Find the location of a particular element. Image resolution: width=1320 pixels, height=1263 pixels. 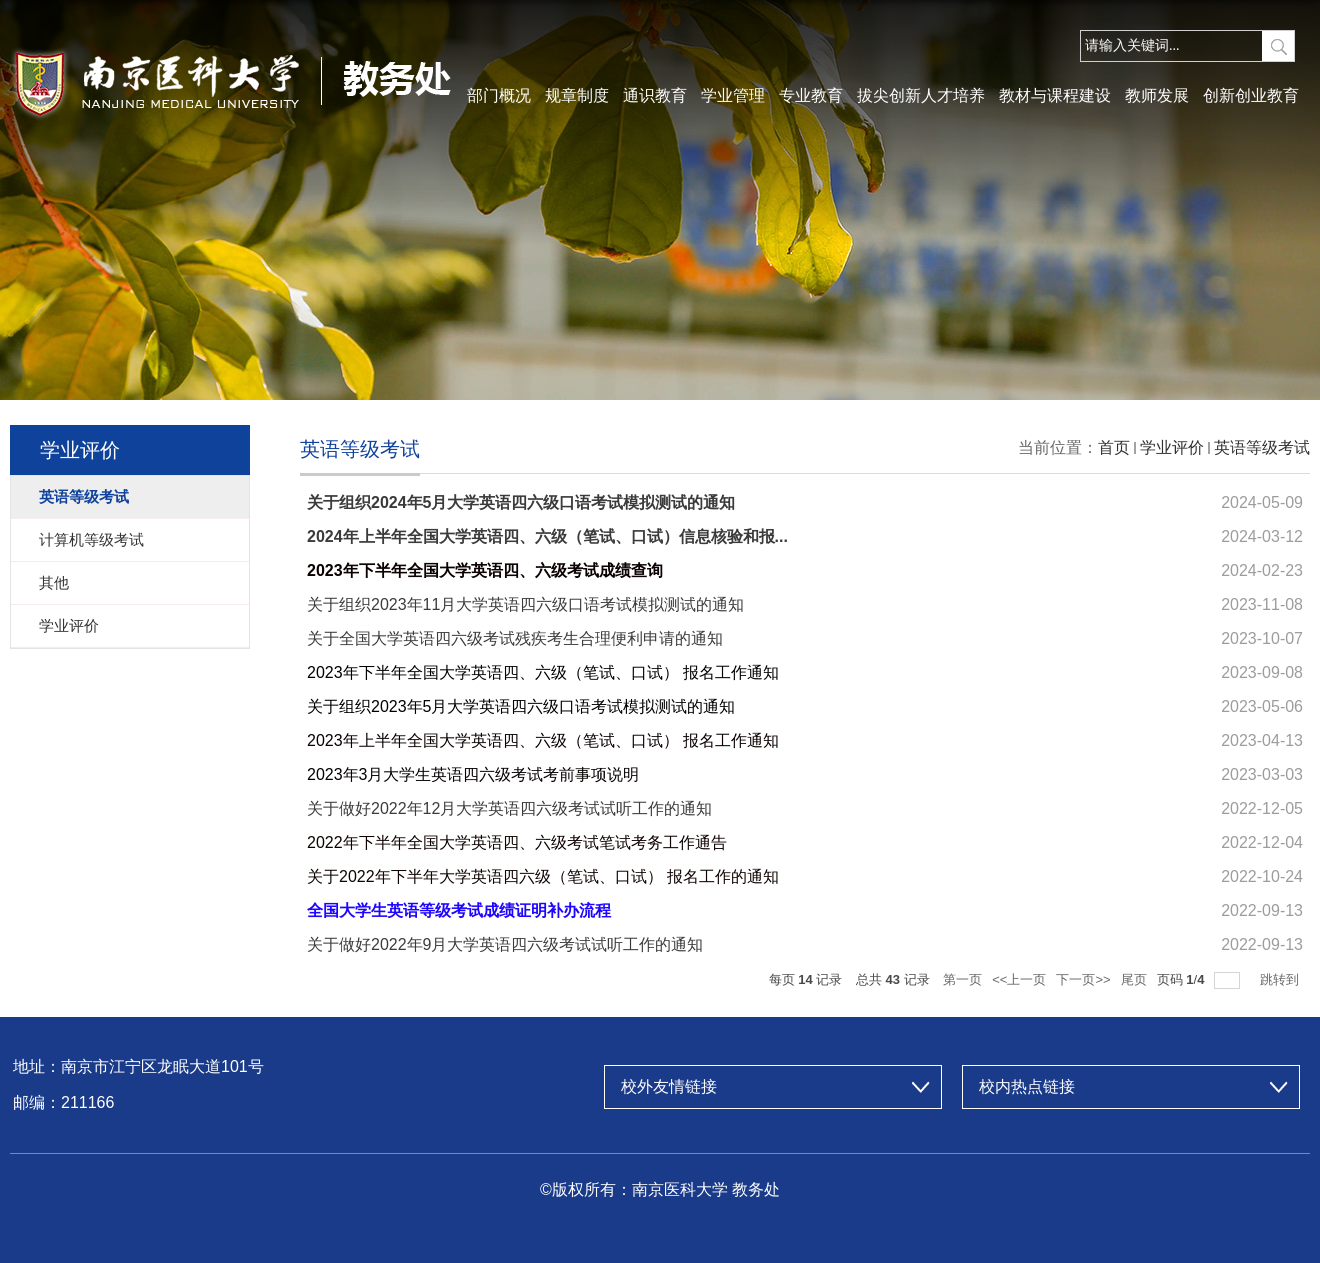

教师发展 is located at coordinates (1157, 95).